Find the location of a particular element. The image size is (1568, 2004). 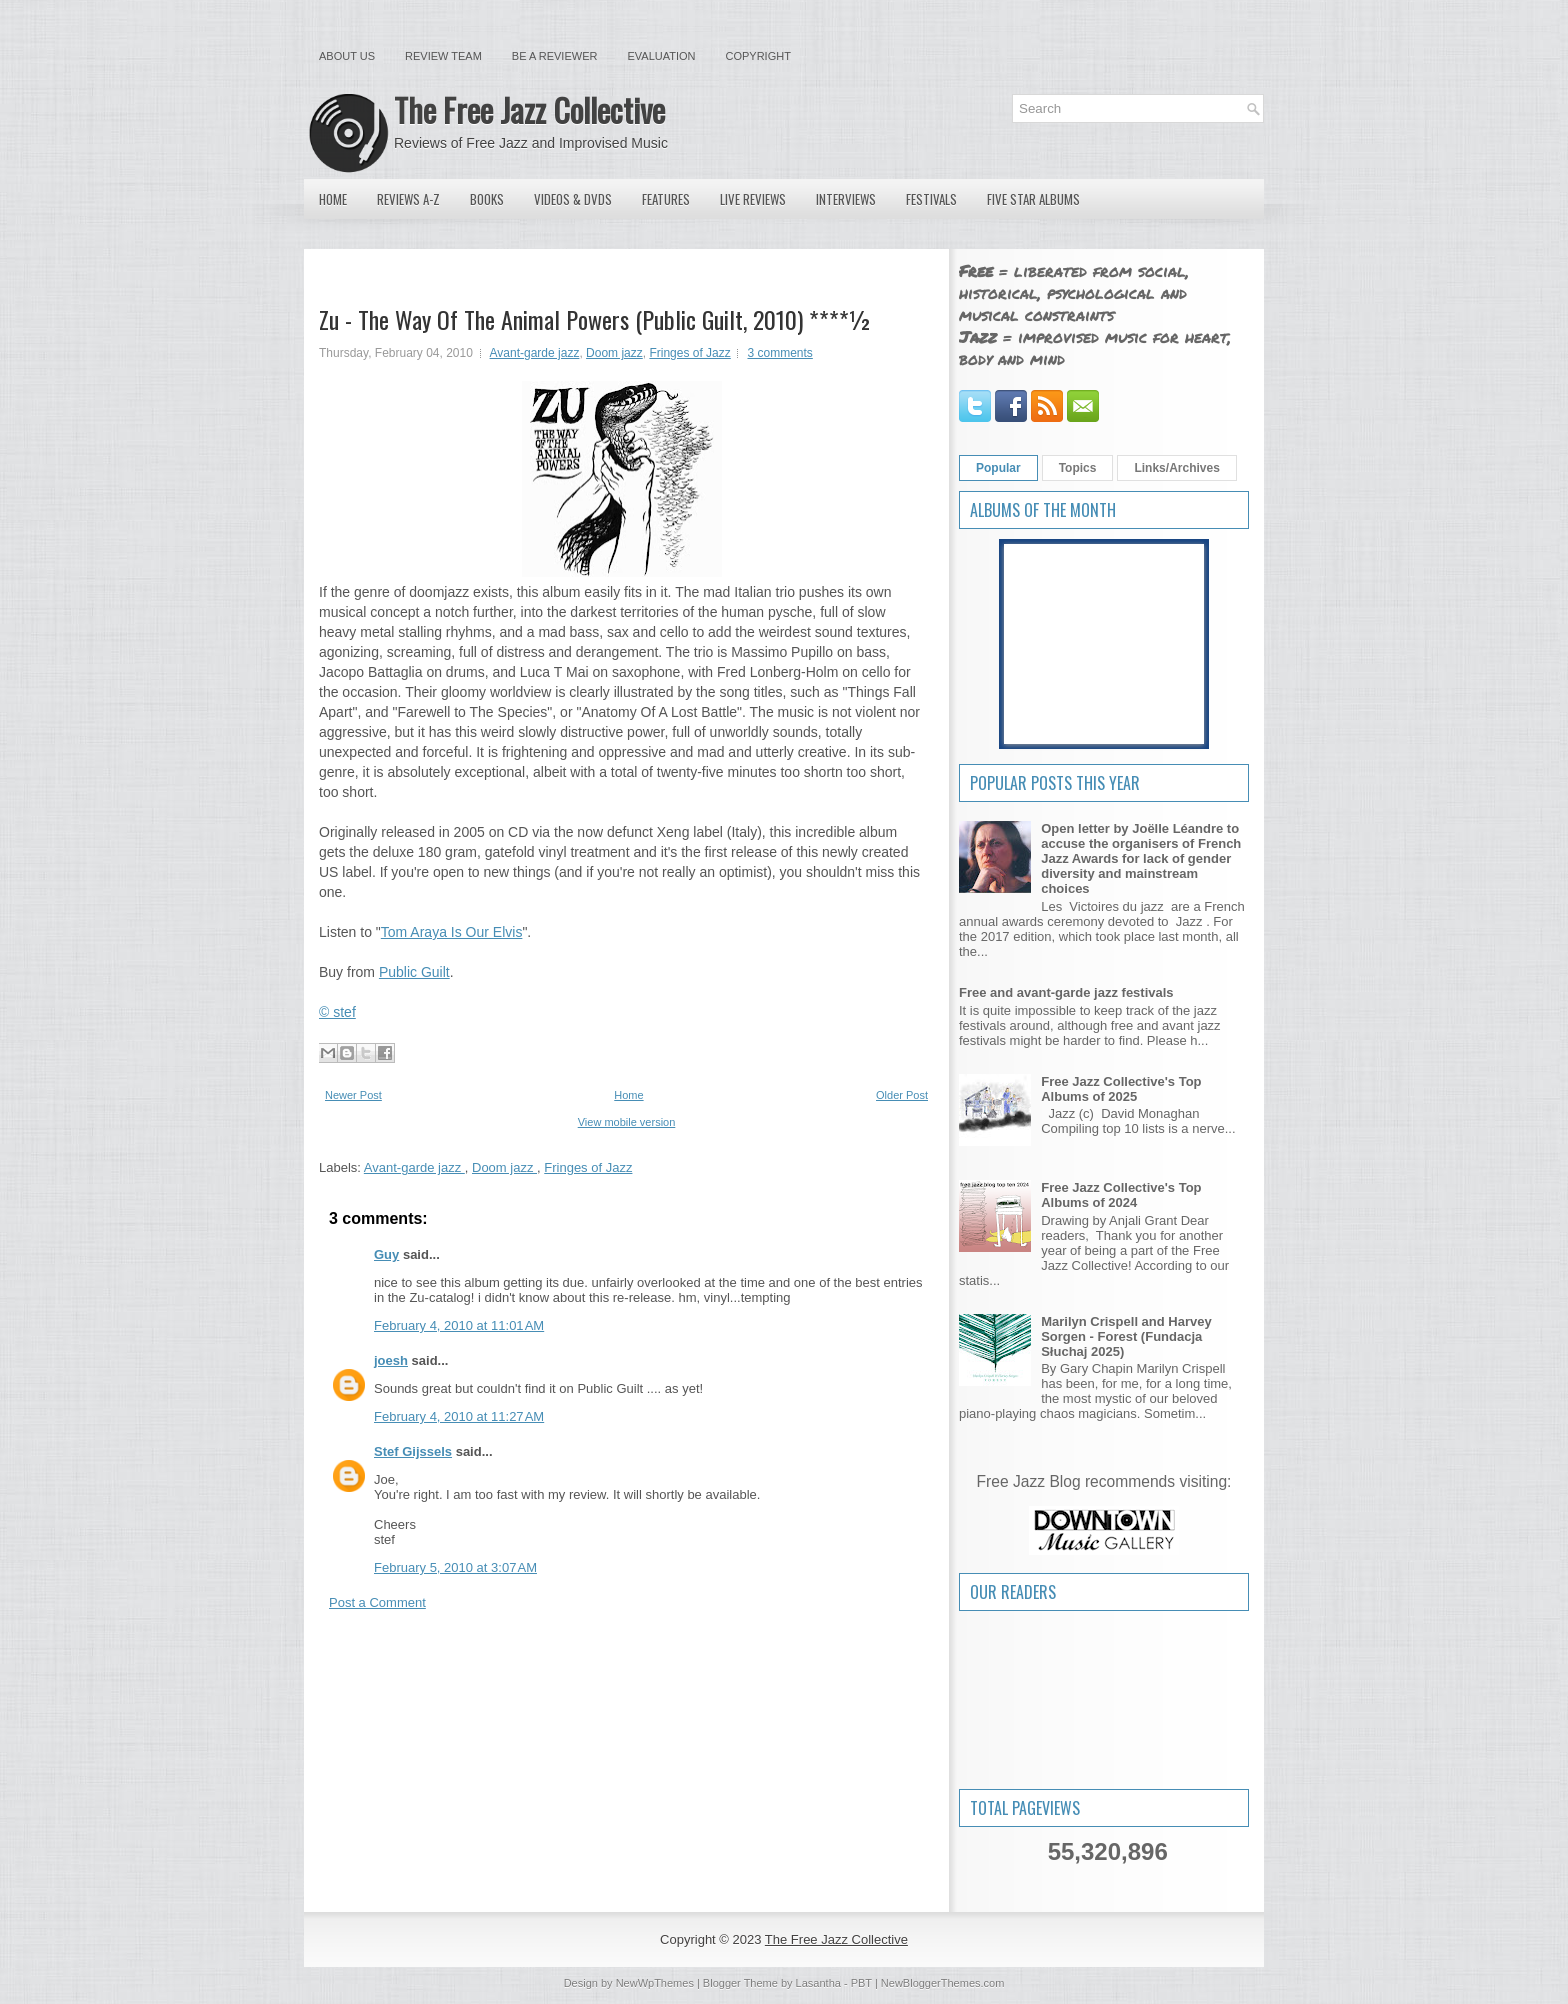

February 5, 2010 at 3:07 AM is located at coordinates (455, 1567).